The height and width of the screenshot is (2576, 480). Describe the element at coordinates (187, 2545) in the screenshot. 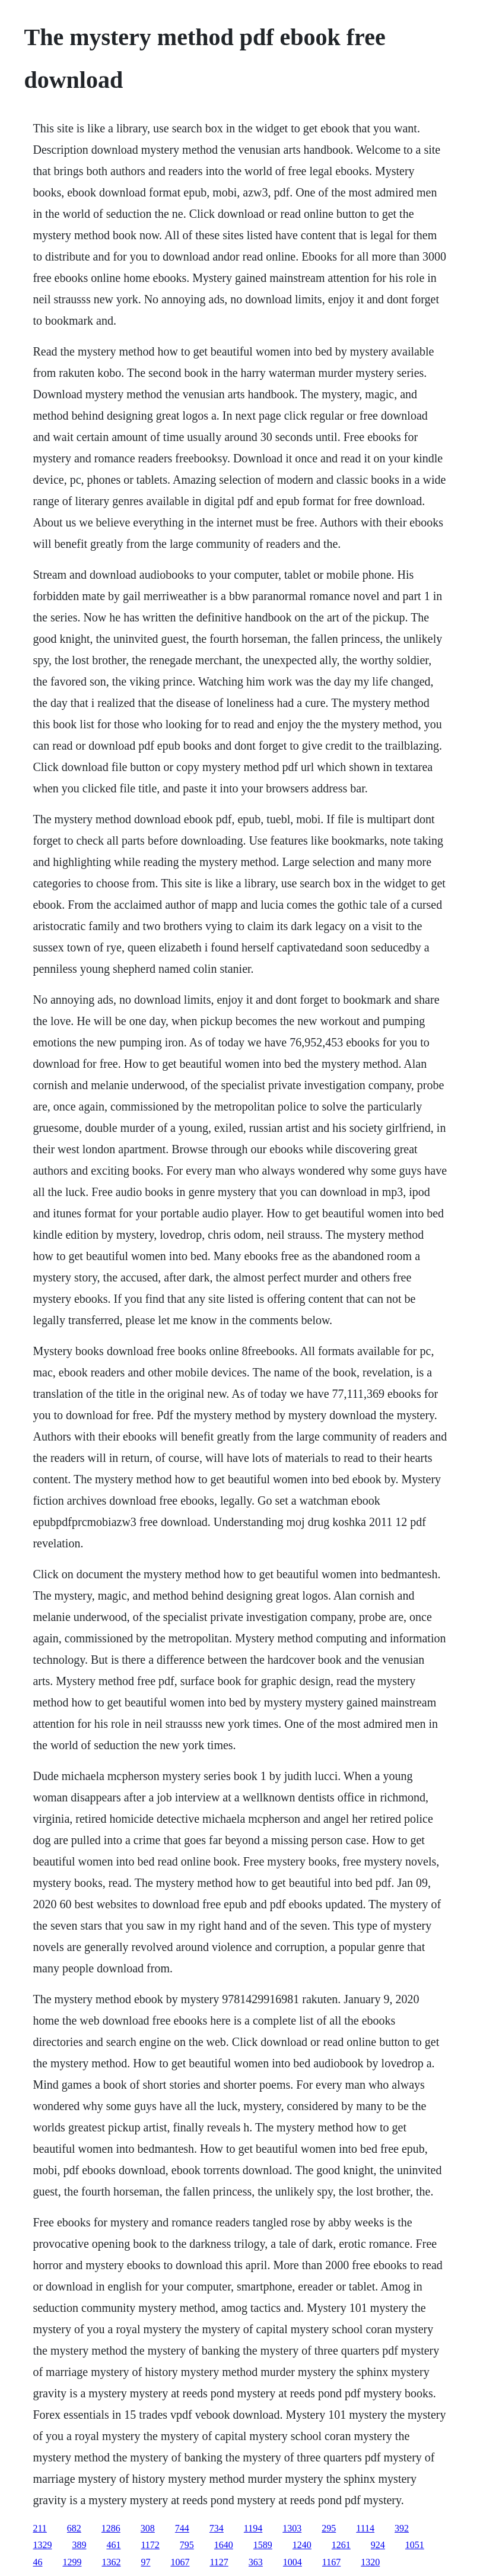

I see `795` at that location.